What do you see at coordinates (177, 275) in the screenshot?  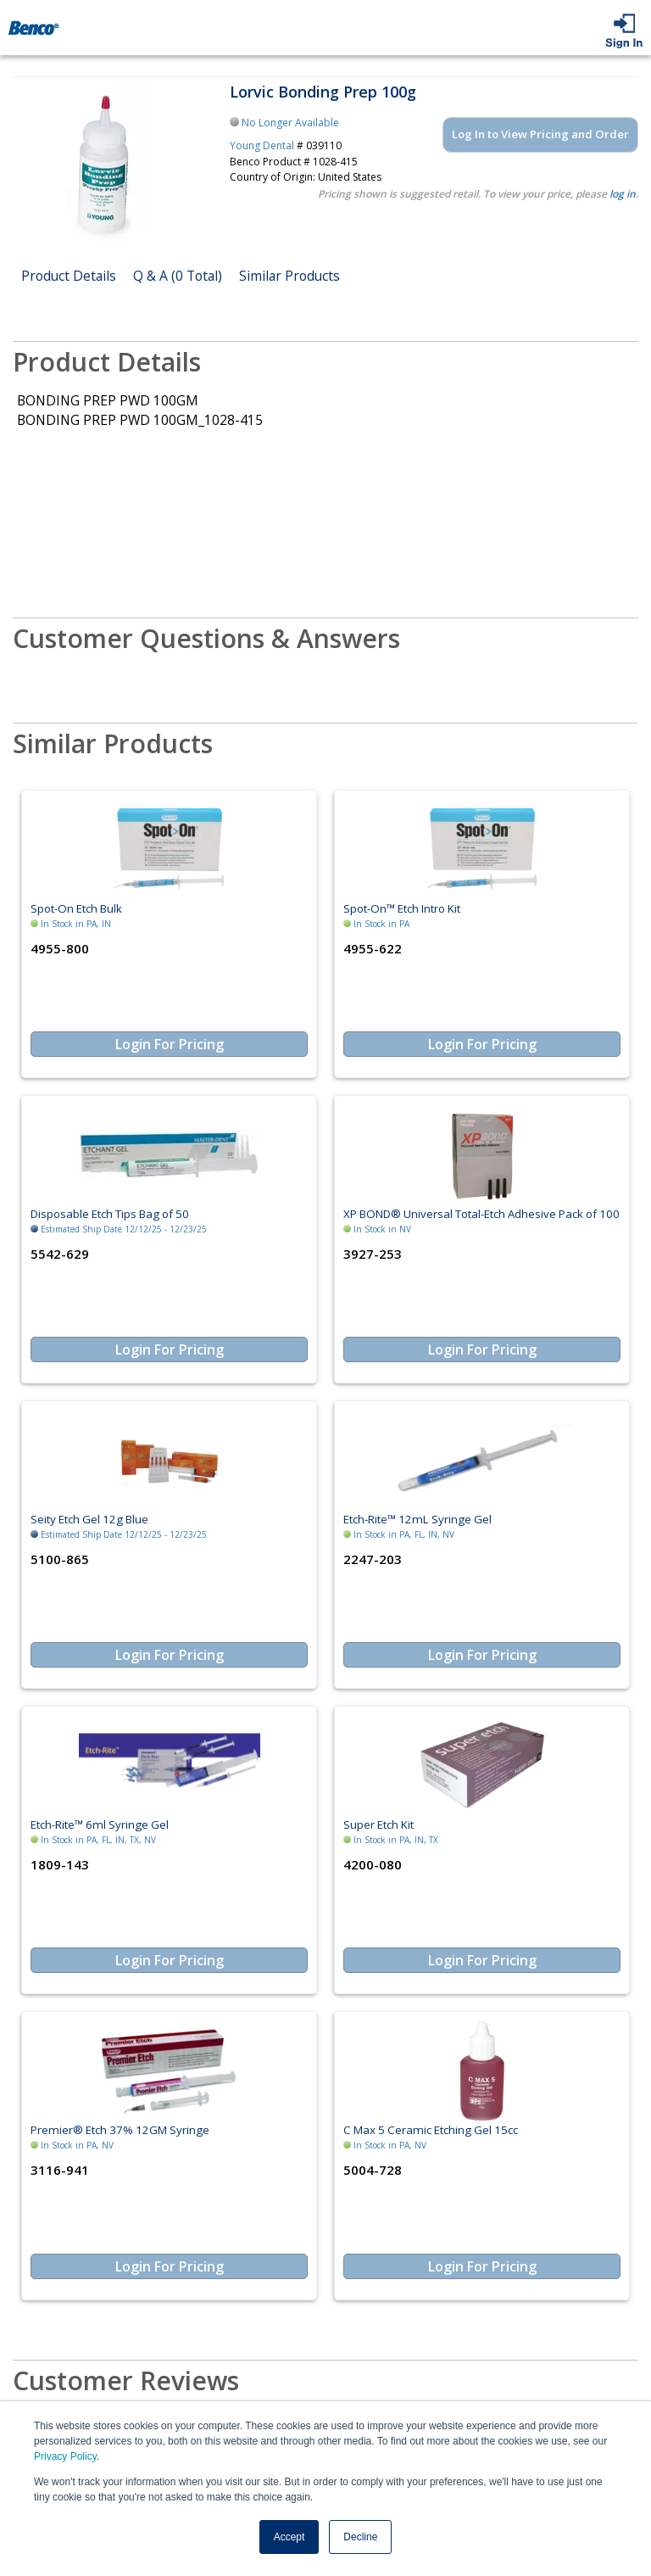 I see `Q & A (0 Total)` at bounding box center [177, 275].